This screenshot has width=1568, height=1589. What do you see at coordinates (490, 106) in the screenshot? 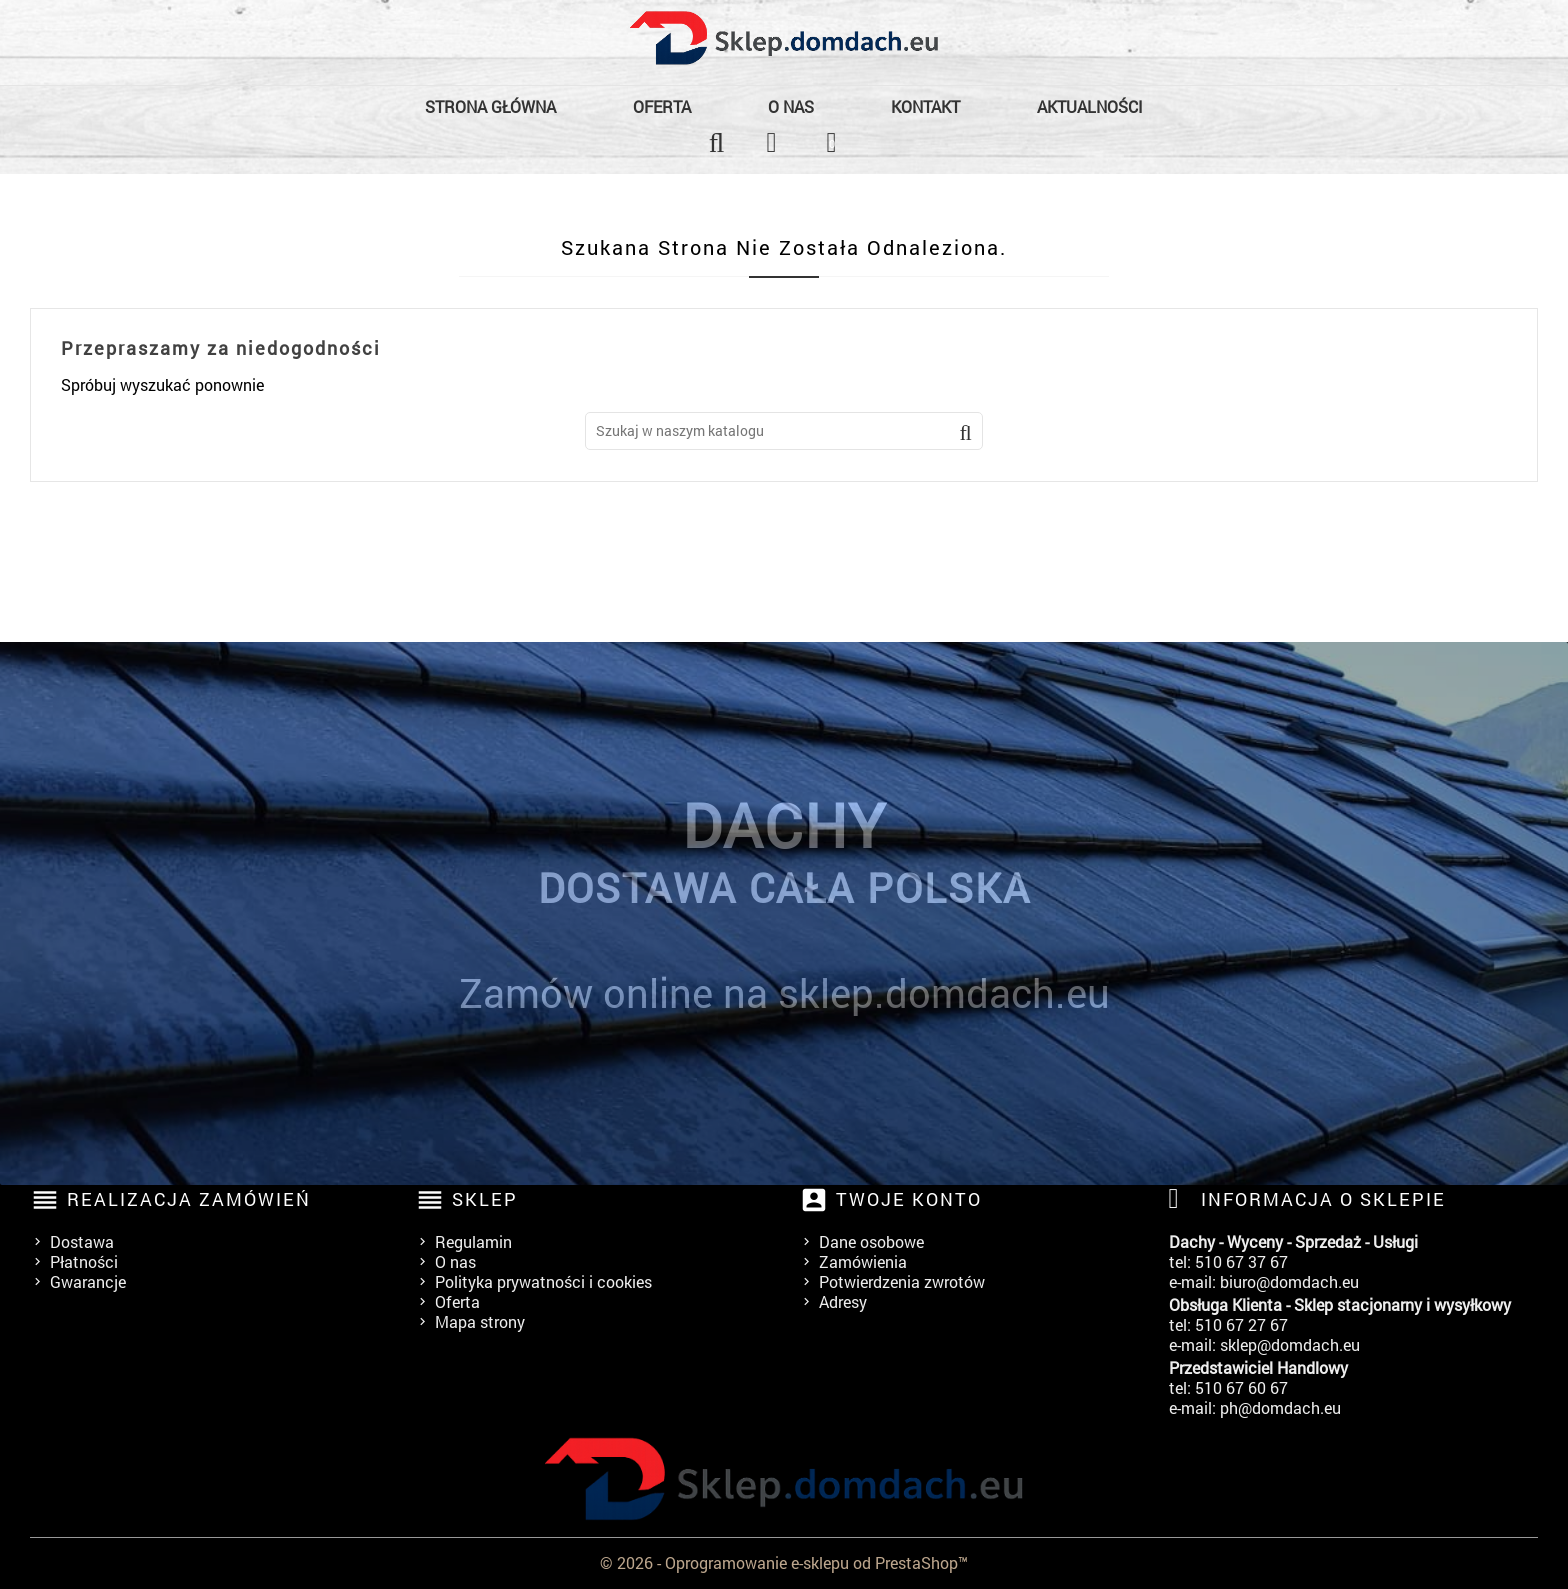
I see `Strona główna` at bounding box center [490, 106].